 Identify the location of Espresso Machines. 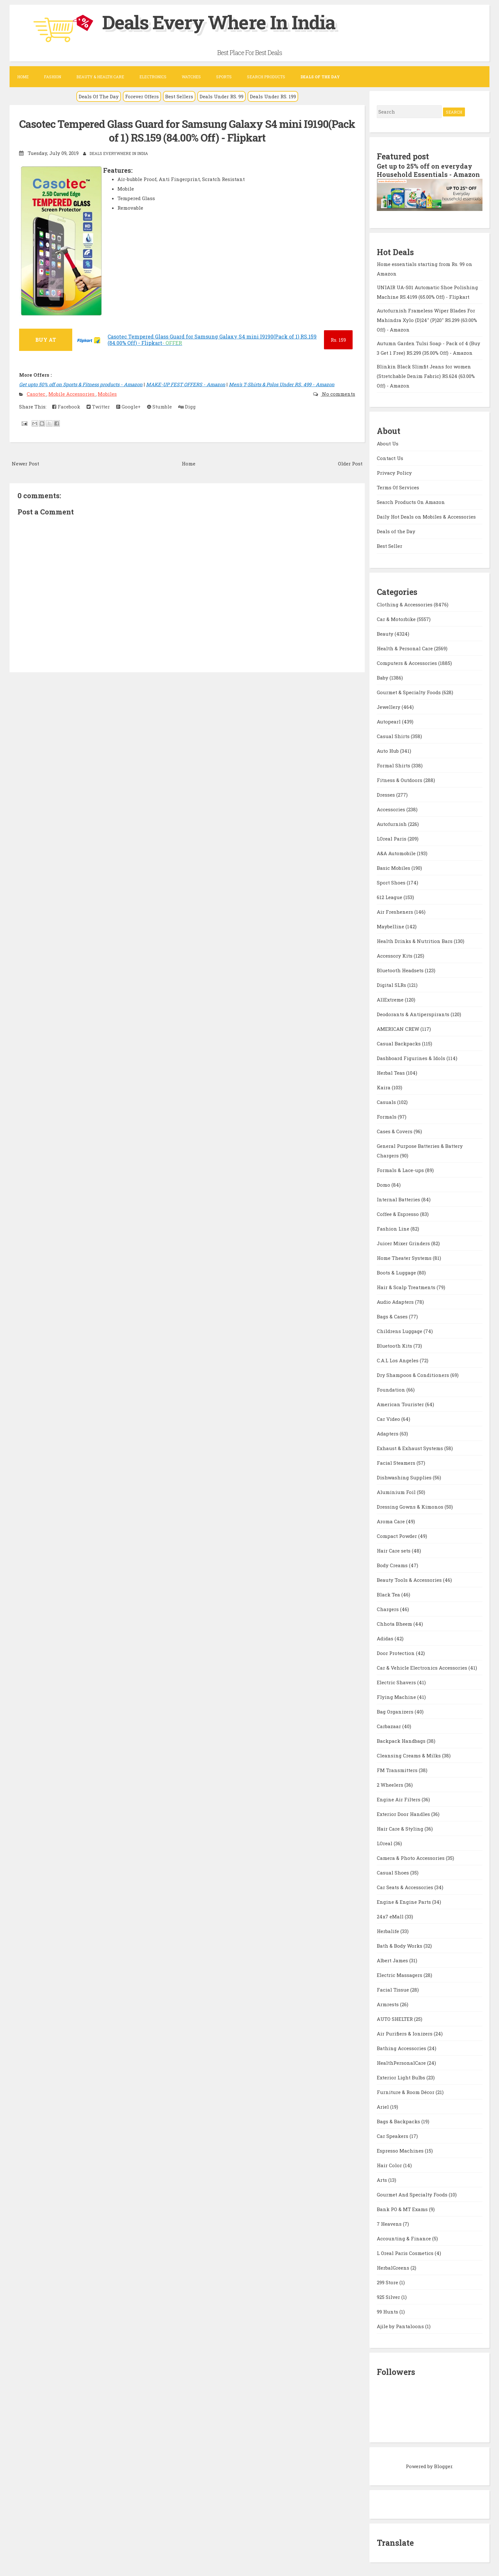
(401, 2150).